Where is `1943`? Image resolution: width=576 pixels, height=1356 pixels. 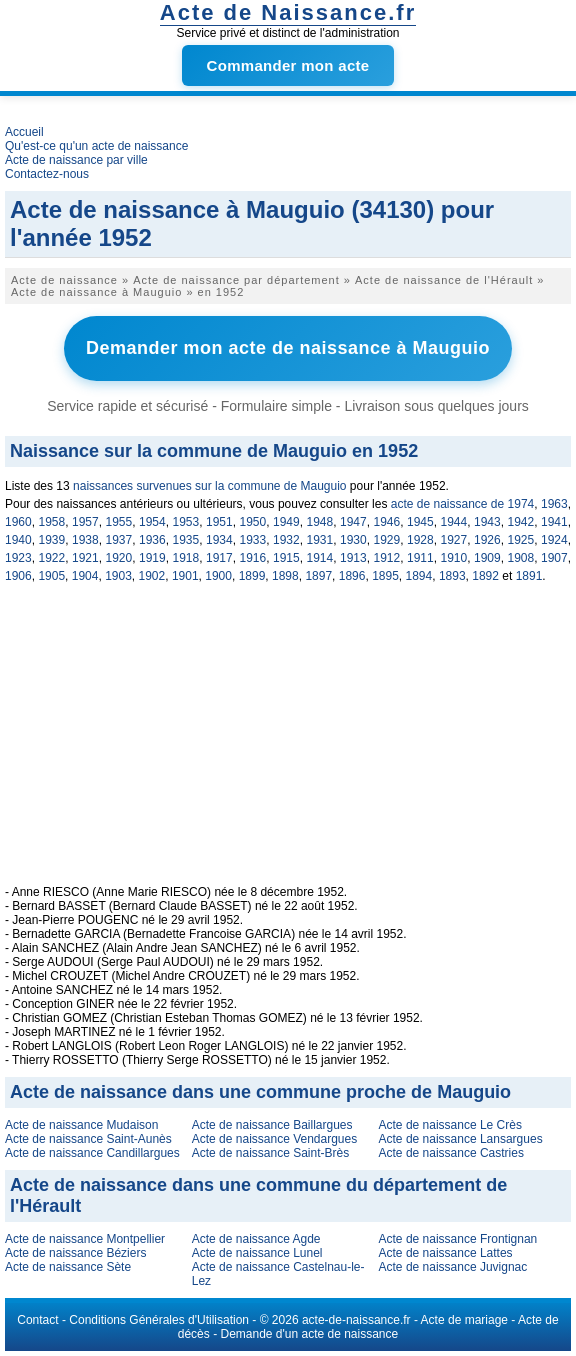
1943 is located at coordinates (487, 522).